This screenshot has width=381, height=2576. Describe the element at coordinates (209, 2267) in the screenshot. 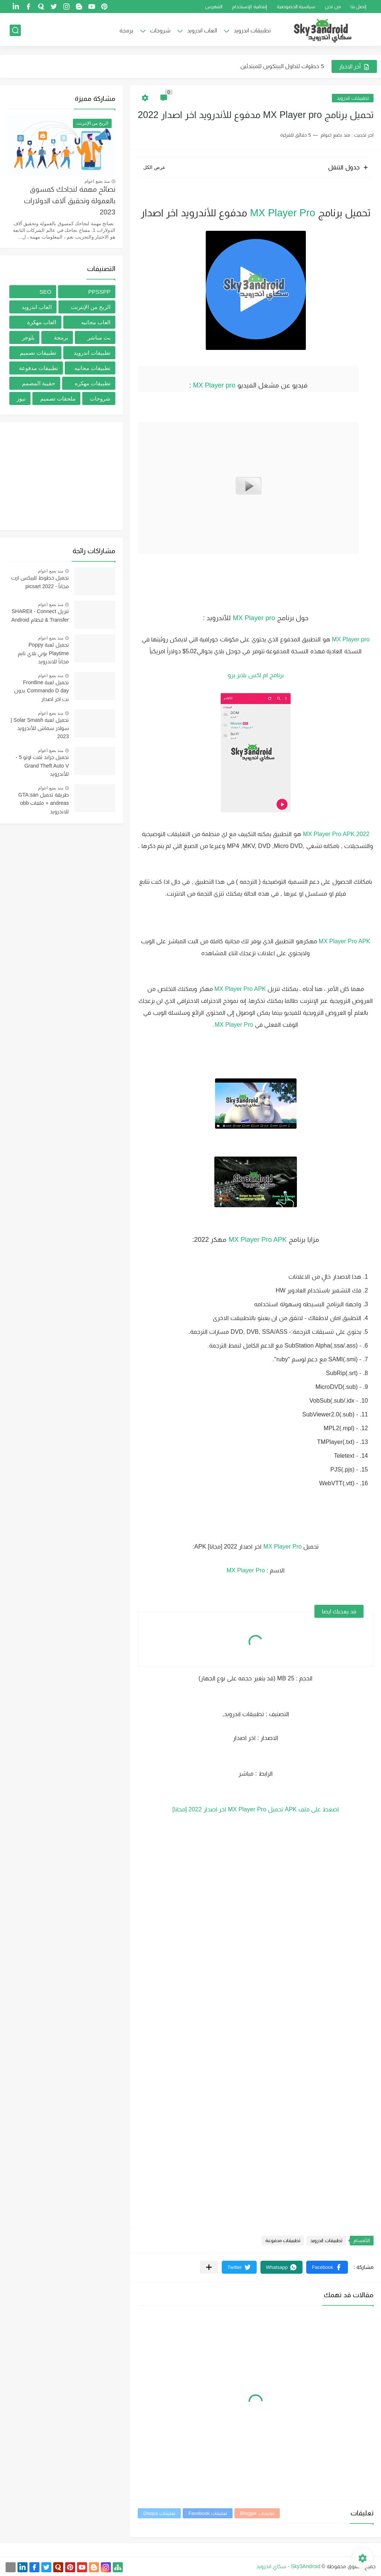

I see `[مشاركة في التطبيقات الأخرى]` at that location.